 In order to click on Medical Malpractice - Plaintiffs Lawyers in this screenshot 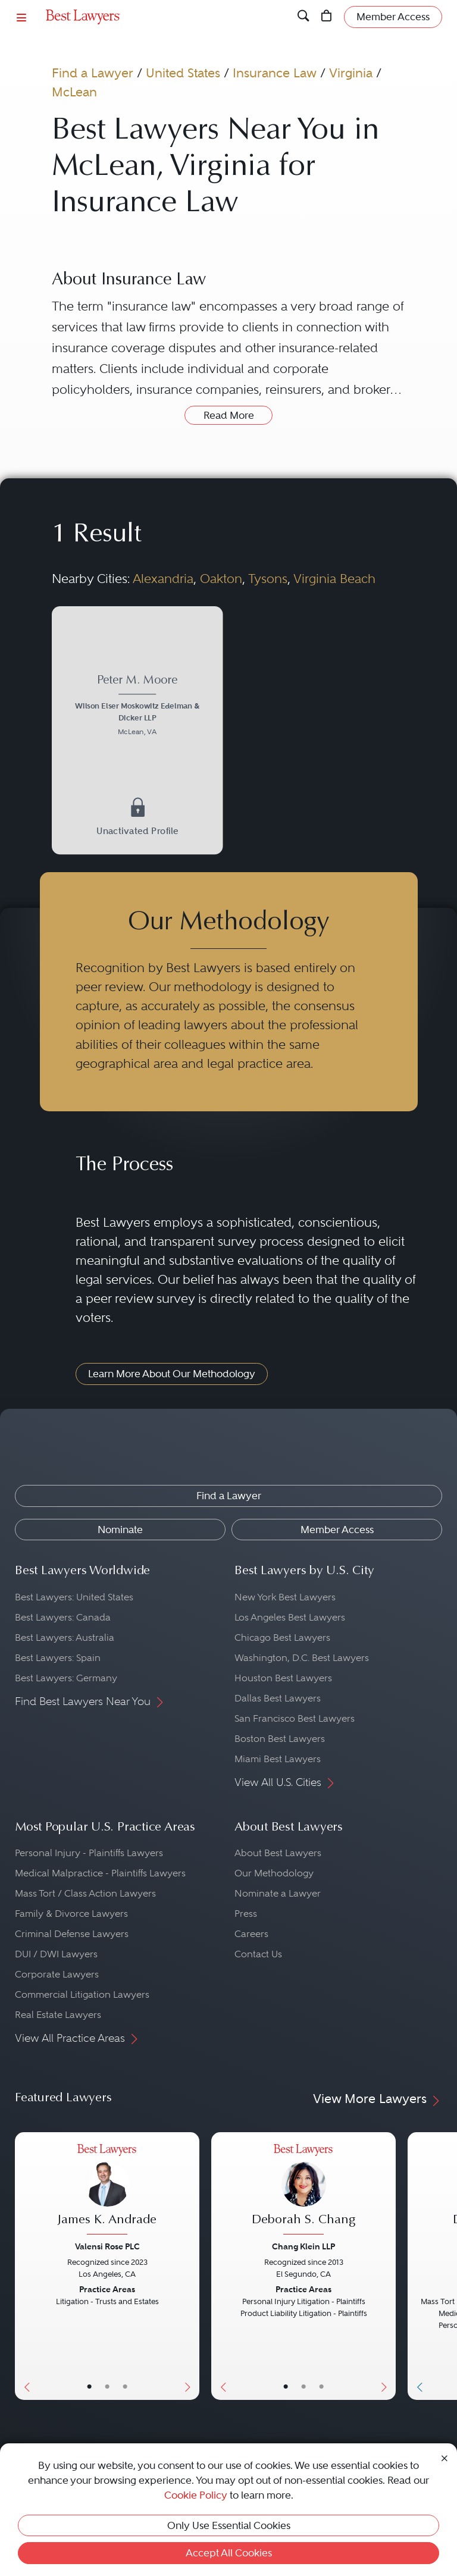, I will do `click(100, 1873)`.